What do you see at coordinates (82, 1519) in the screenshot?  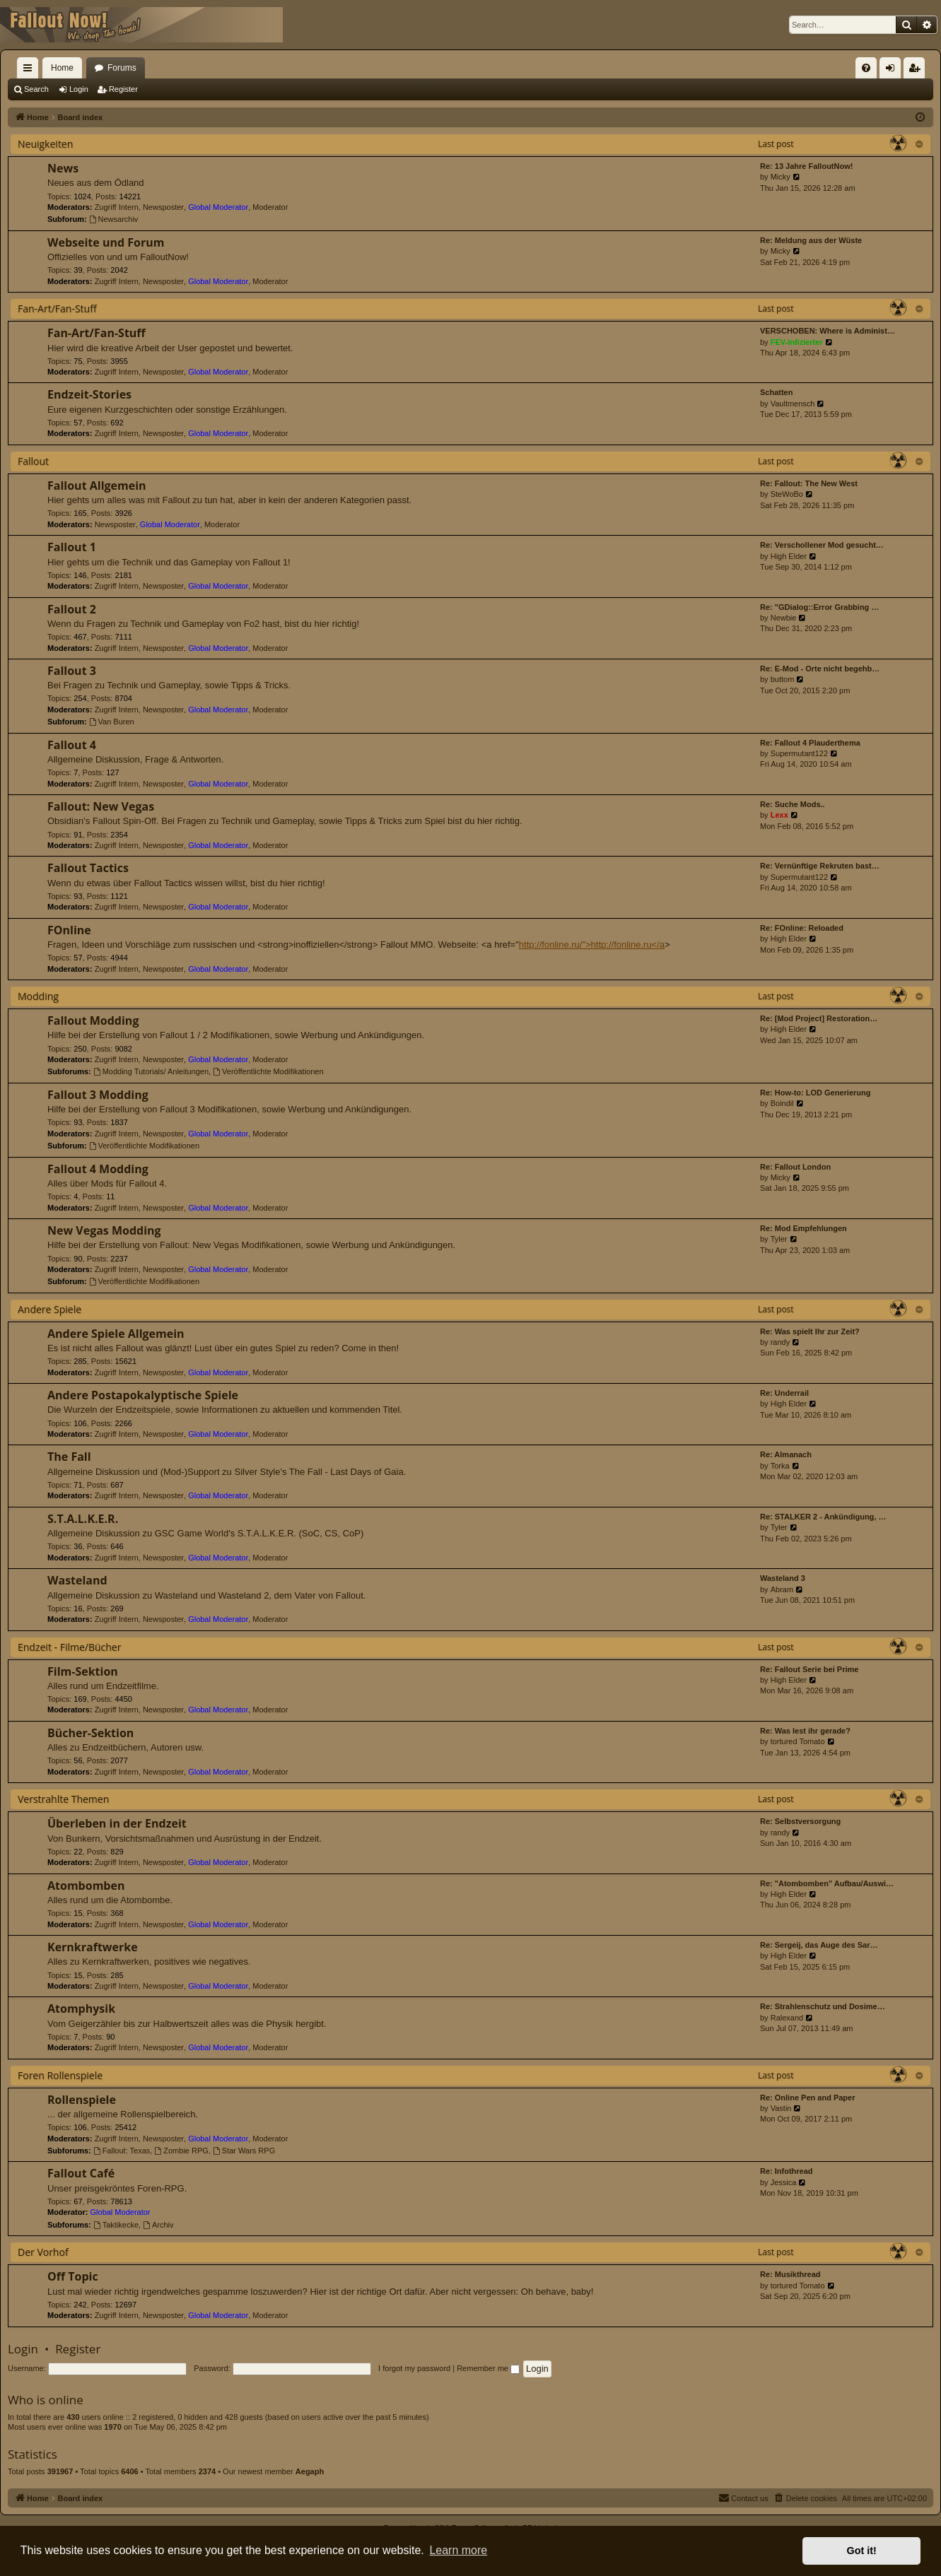 I see `S.T.A.L.K.E.R.` at bounding box center [82, 1519].